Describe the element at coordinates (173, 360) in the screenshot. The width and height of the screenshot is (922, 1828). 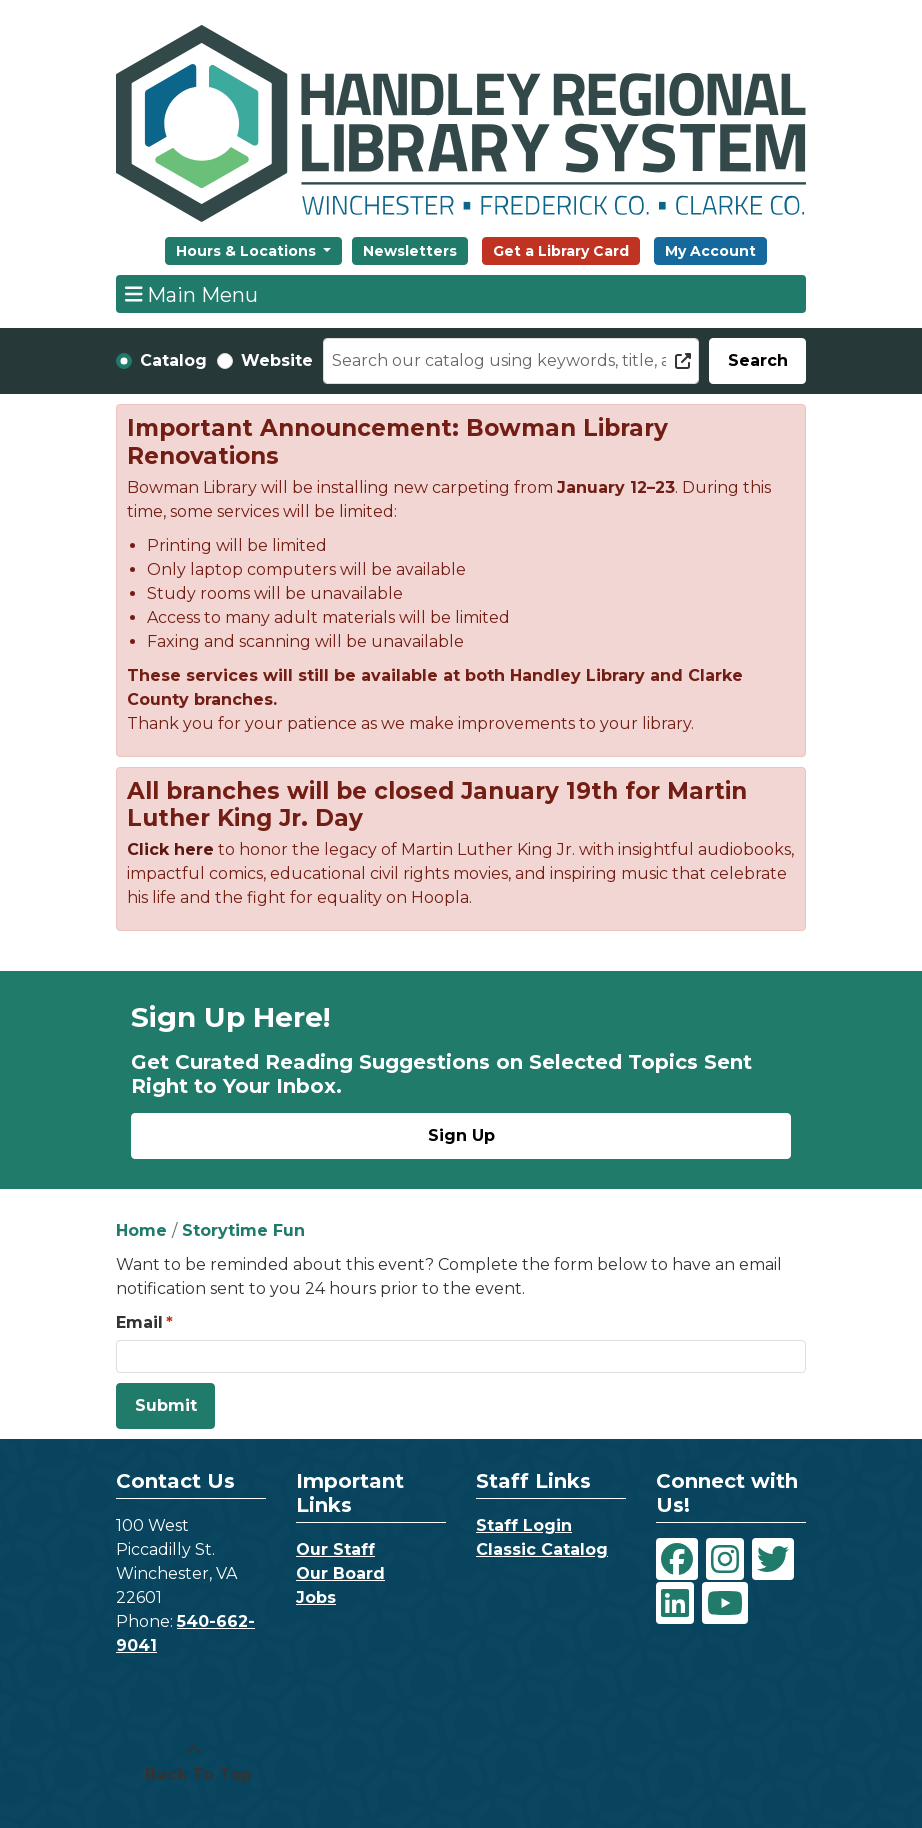
I see `Catalog` at that location.